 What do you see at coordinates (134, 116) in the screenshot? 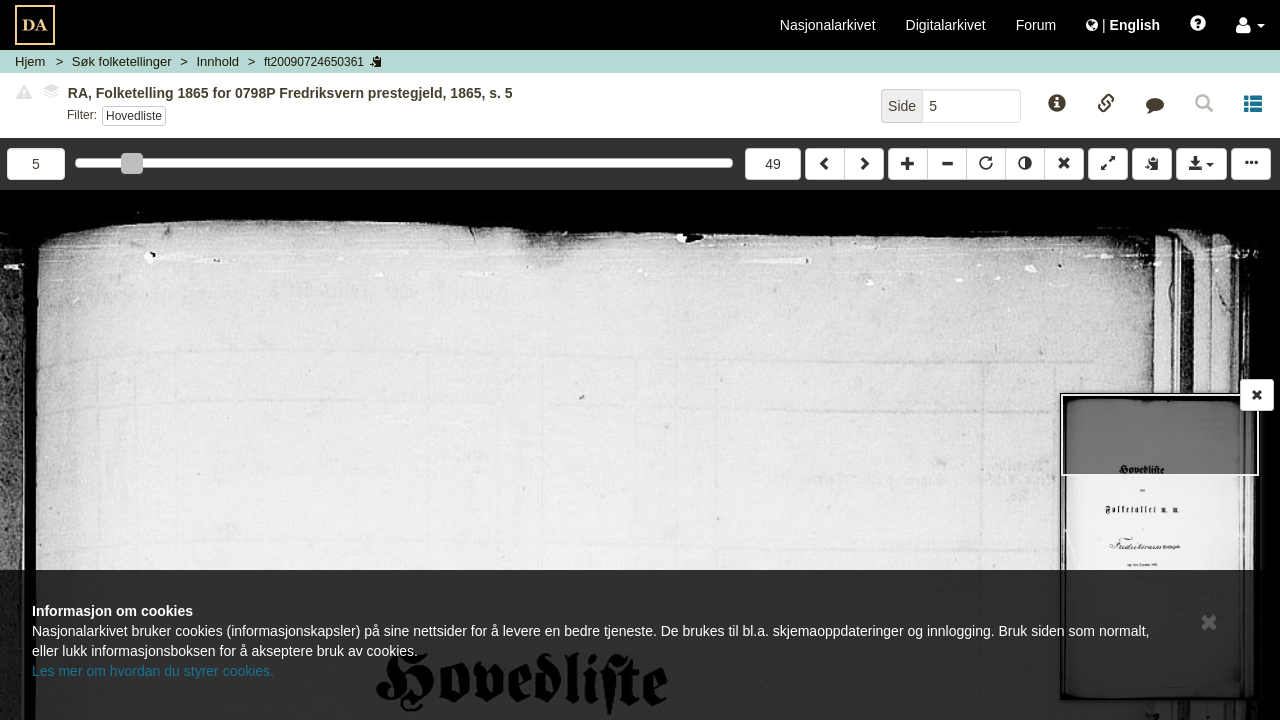
I see `Hovedliste` at bounding box center [134, 116].